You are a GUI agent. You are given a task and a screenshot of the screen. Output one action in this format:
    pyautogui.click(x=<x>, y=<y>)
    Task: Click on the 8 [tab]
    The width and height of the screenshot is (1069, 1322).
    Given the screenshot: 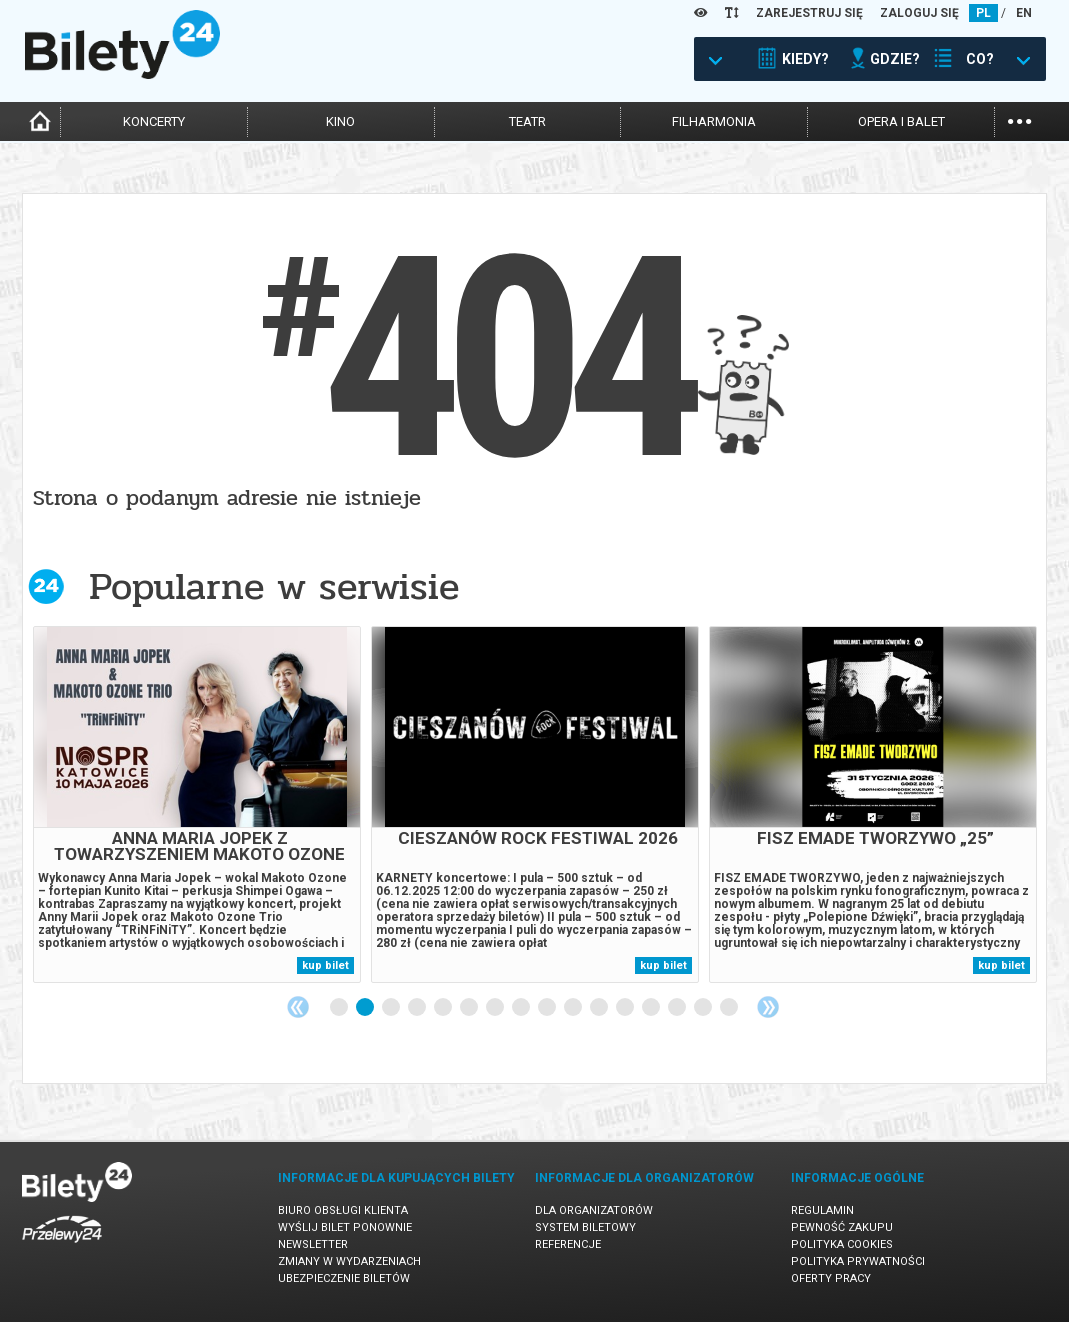 What is the action you would take?
    pyautogui.click(x=522, y=1008)
    